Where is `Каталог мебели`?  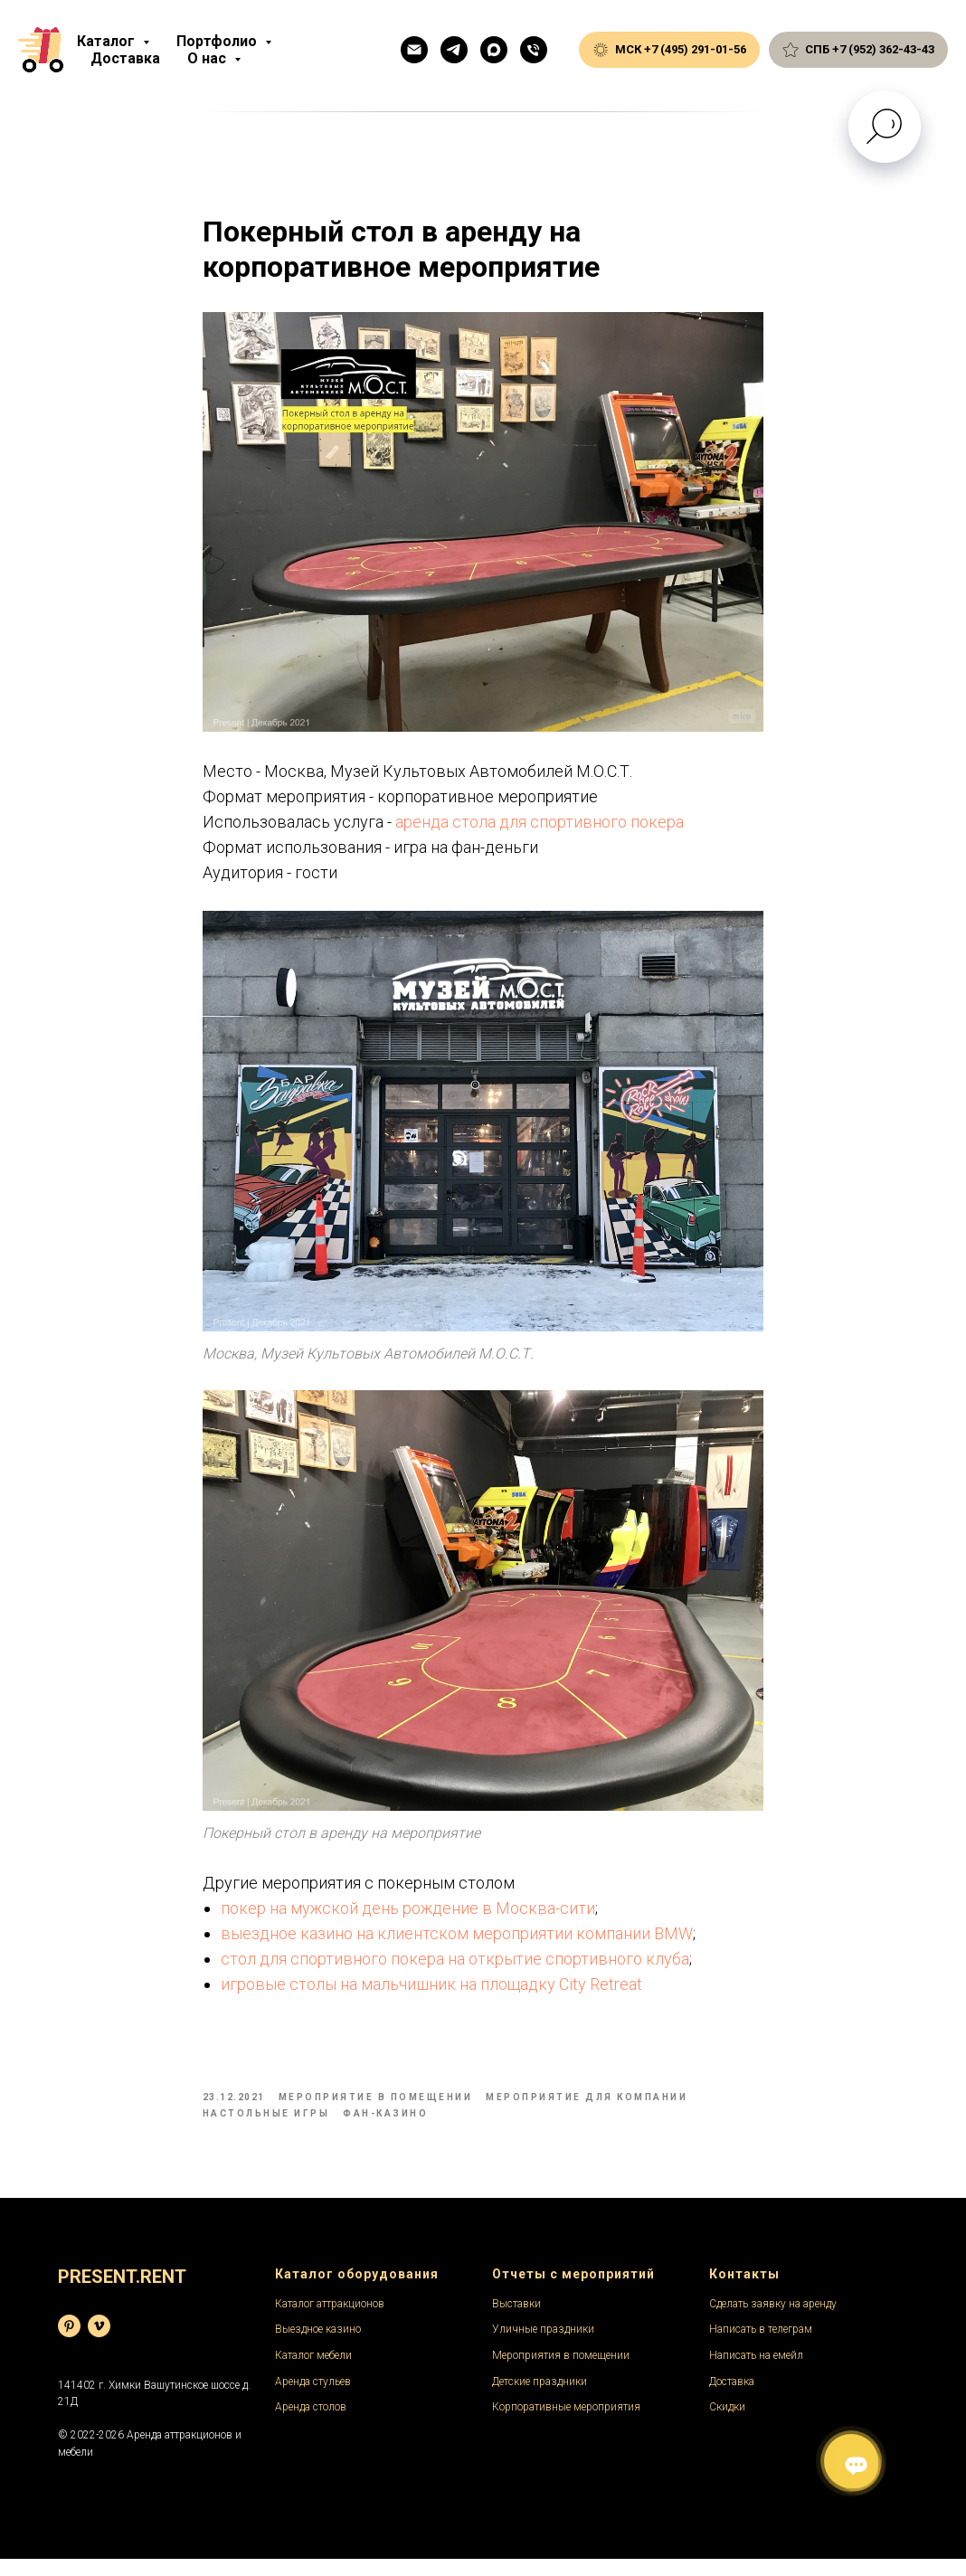
Каталог мебели is located at coordinates (313, 2371).